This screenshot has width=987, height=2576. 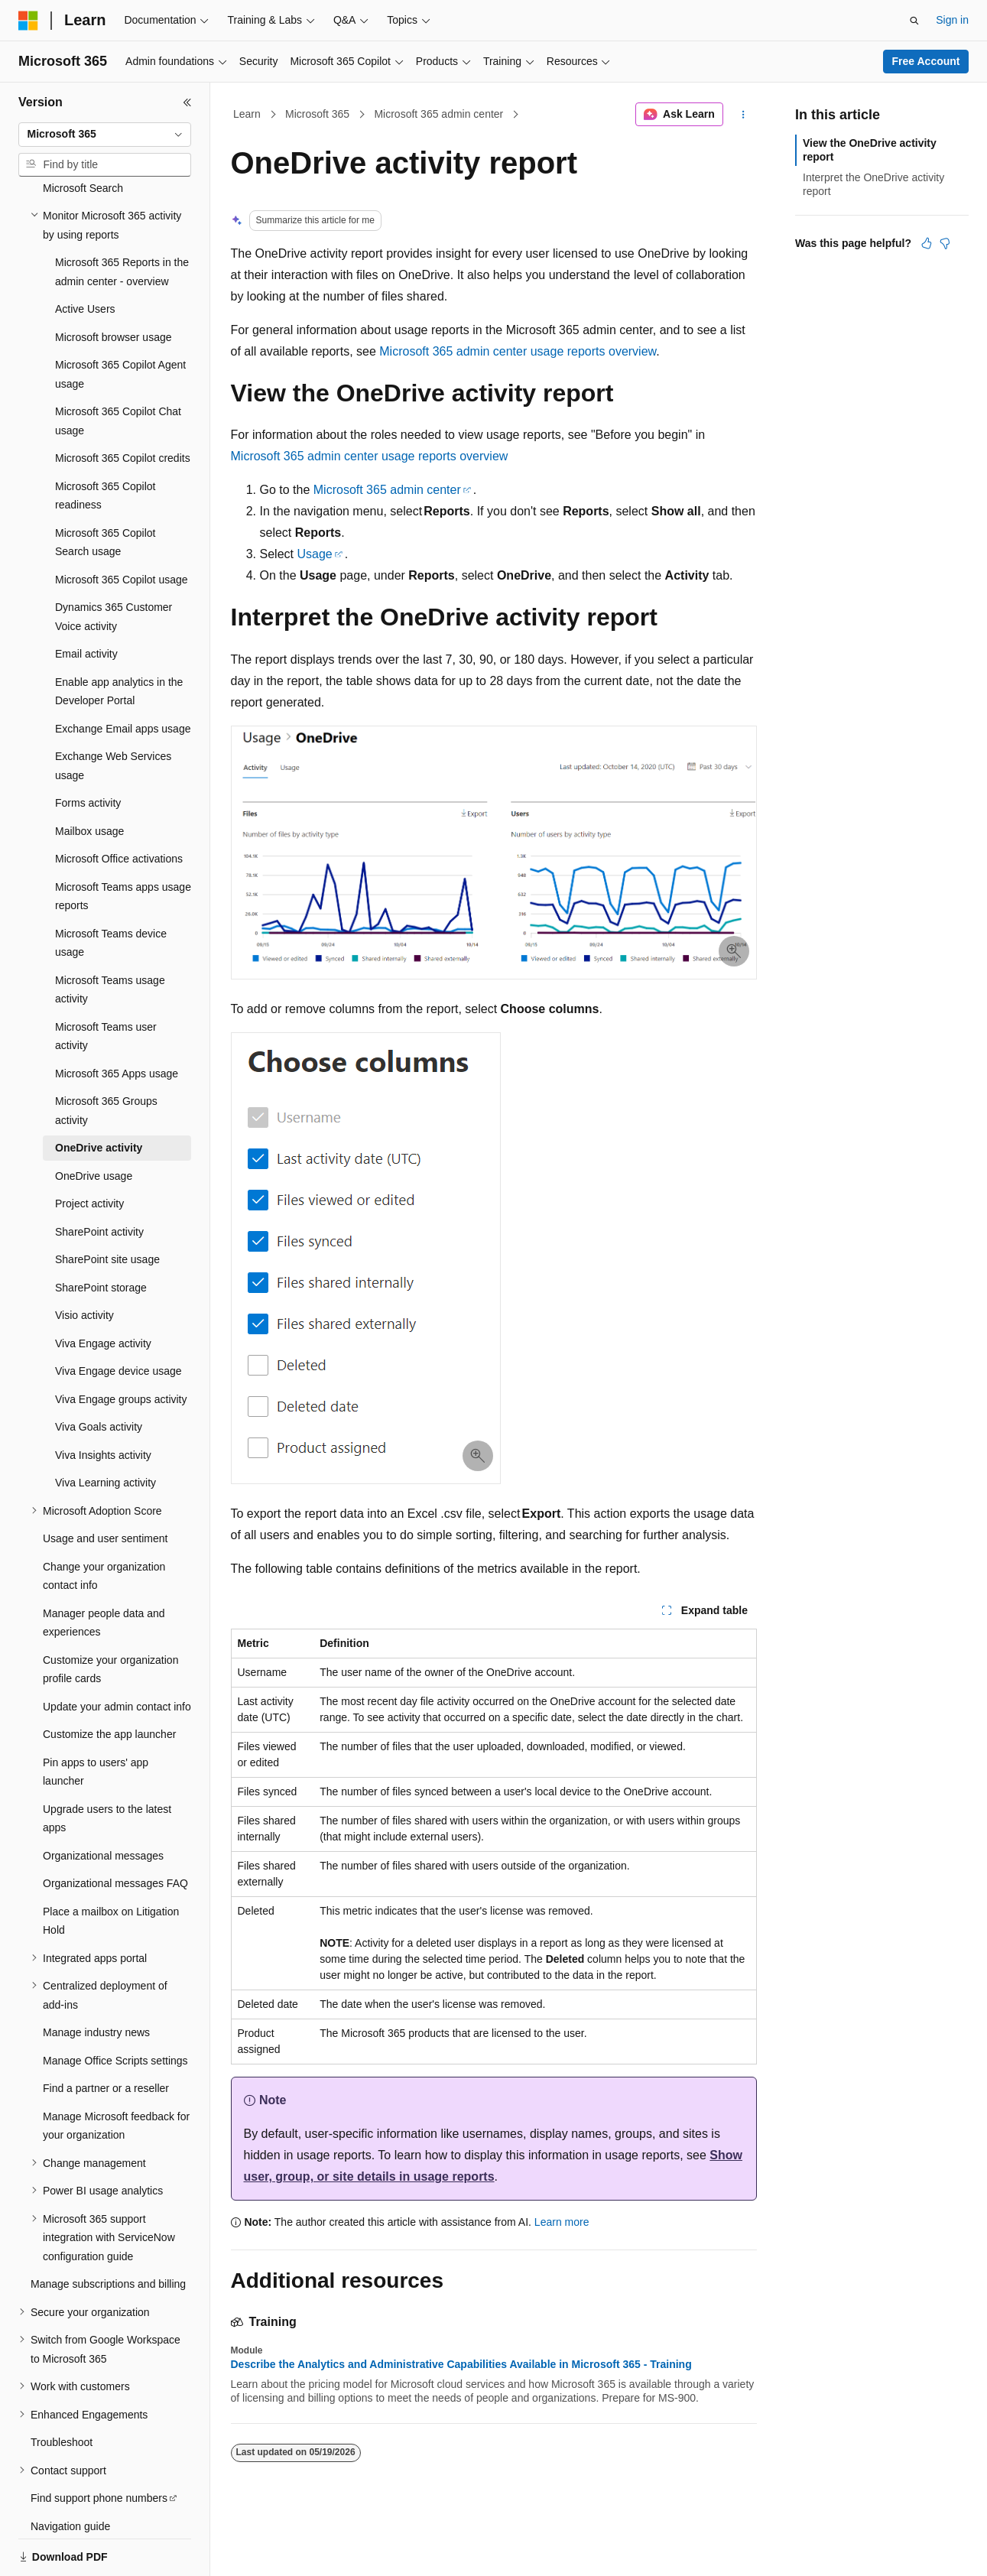 I want to click on Microsoft browser usage [treeitem], so click(x=113, y=284).